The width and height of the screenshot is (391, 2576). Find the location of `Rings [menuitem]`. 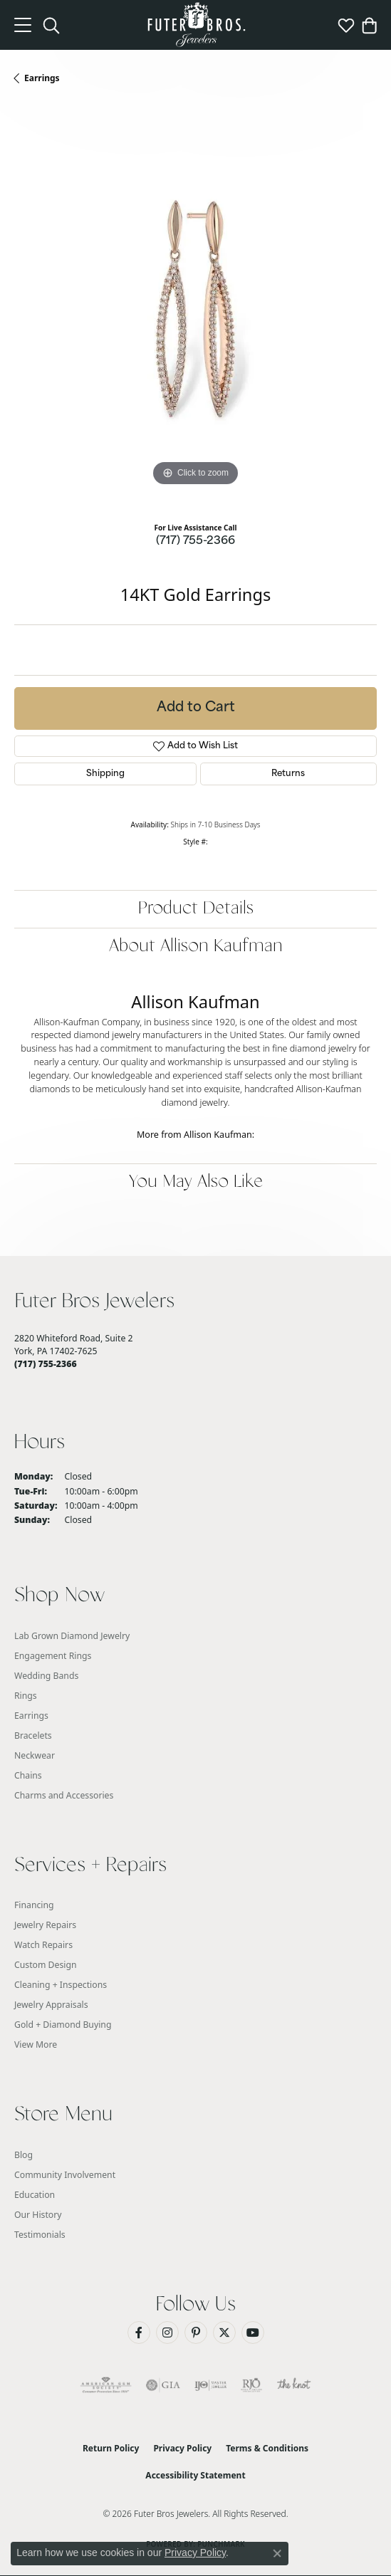

Rings [menuitem] is located at coordinates (25, 1696).